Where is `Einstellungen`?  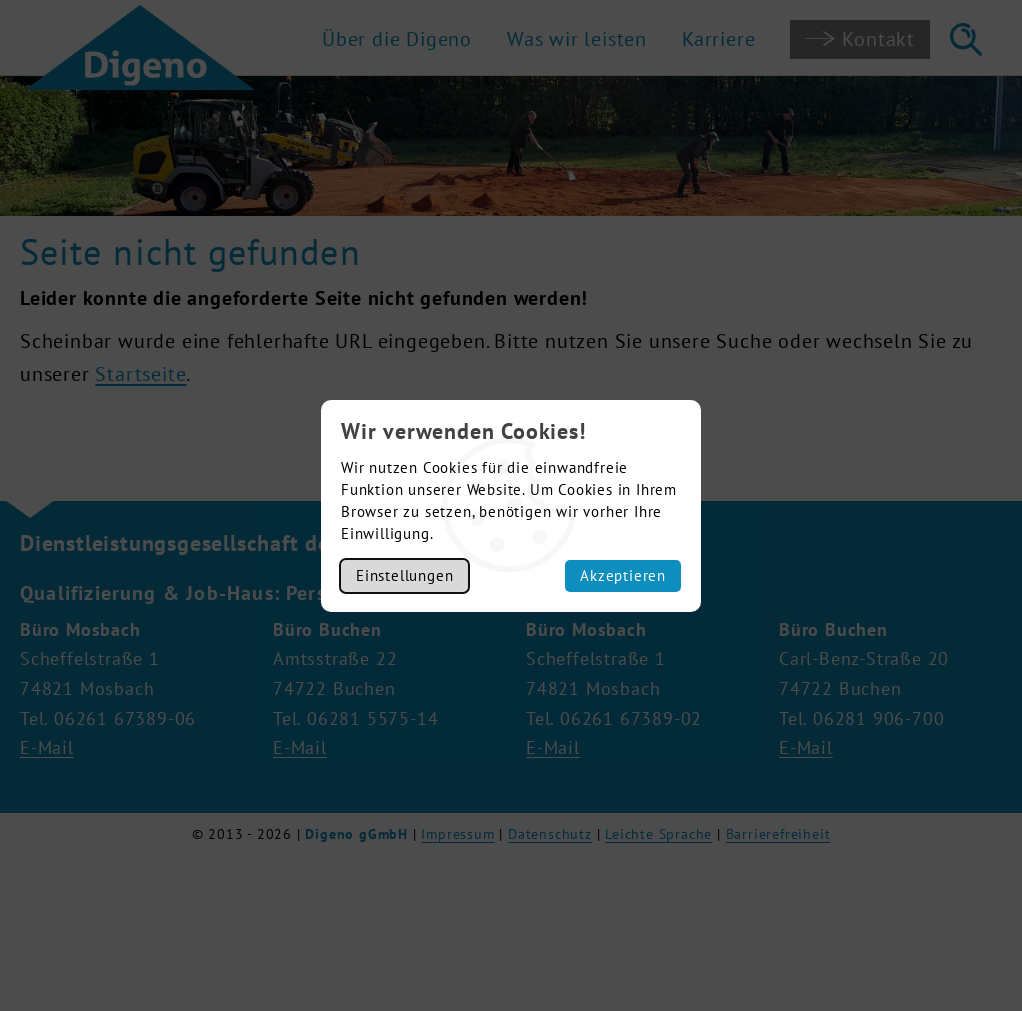 Einstellungen is located at coordinates (404, 575).